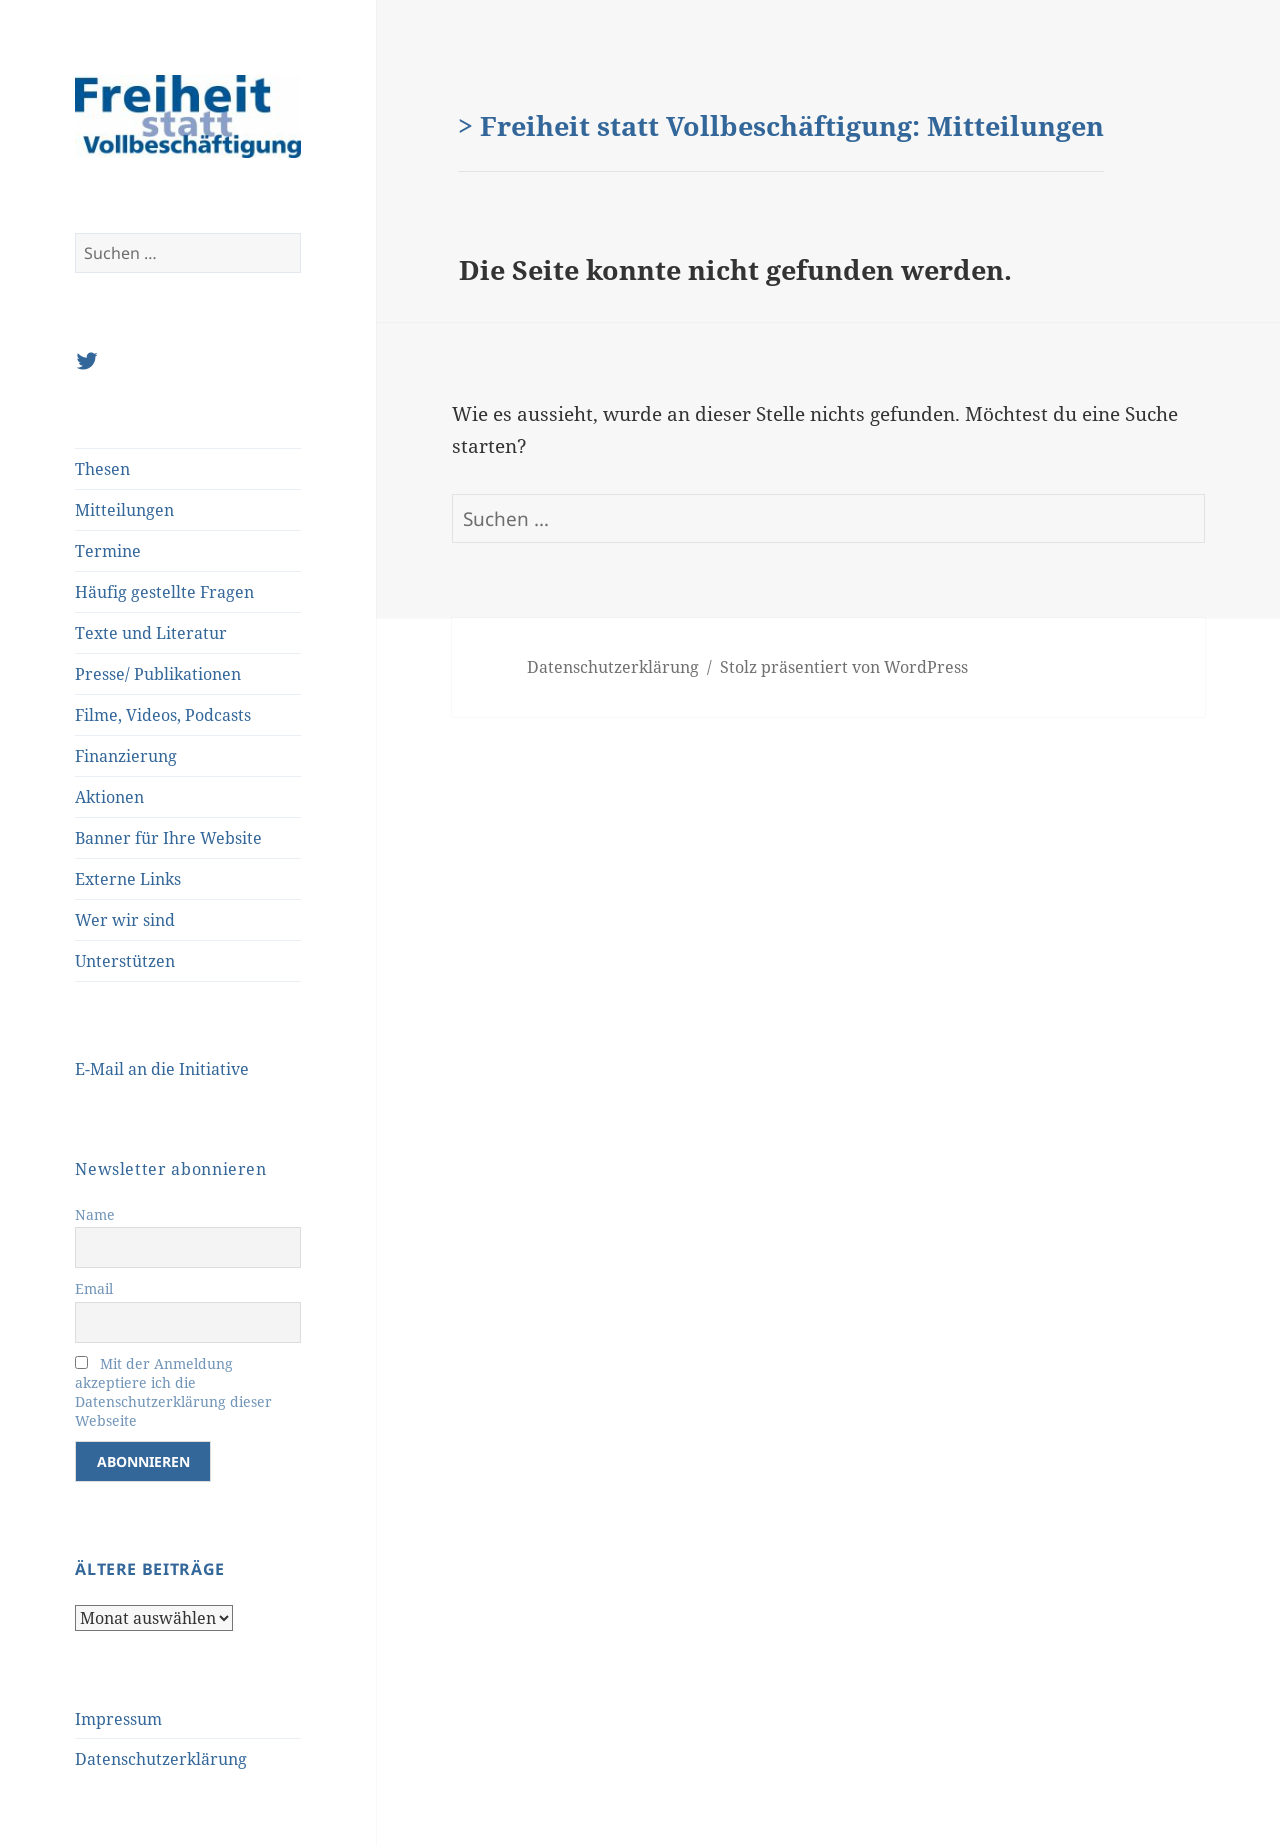 The height and width of the screenshot is (1846, 1280). What do you see at coordinates (161, 1759) in the screenshot?
I see `Datenschutzerklärung` at bounding box center [161, 1759].